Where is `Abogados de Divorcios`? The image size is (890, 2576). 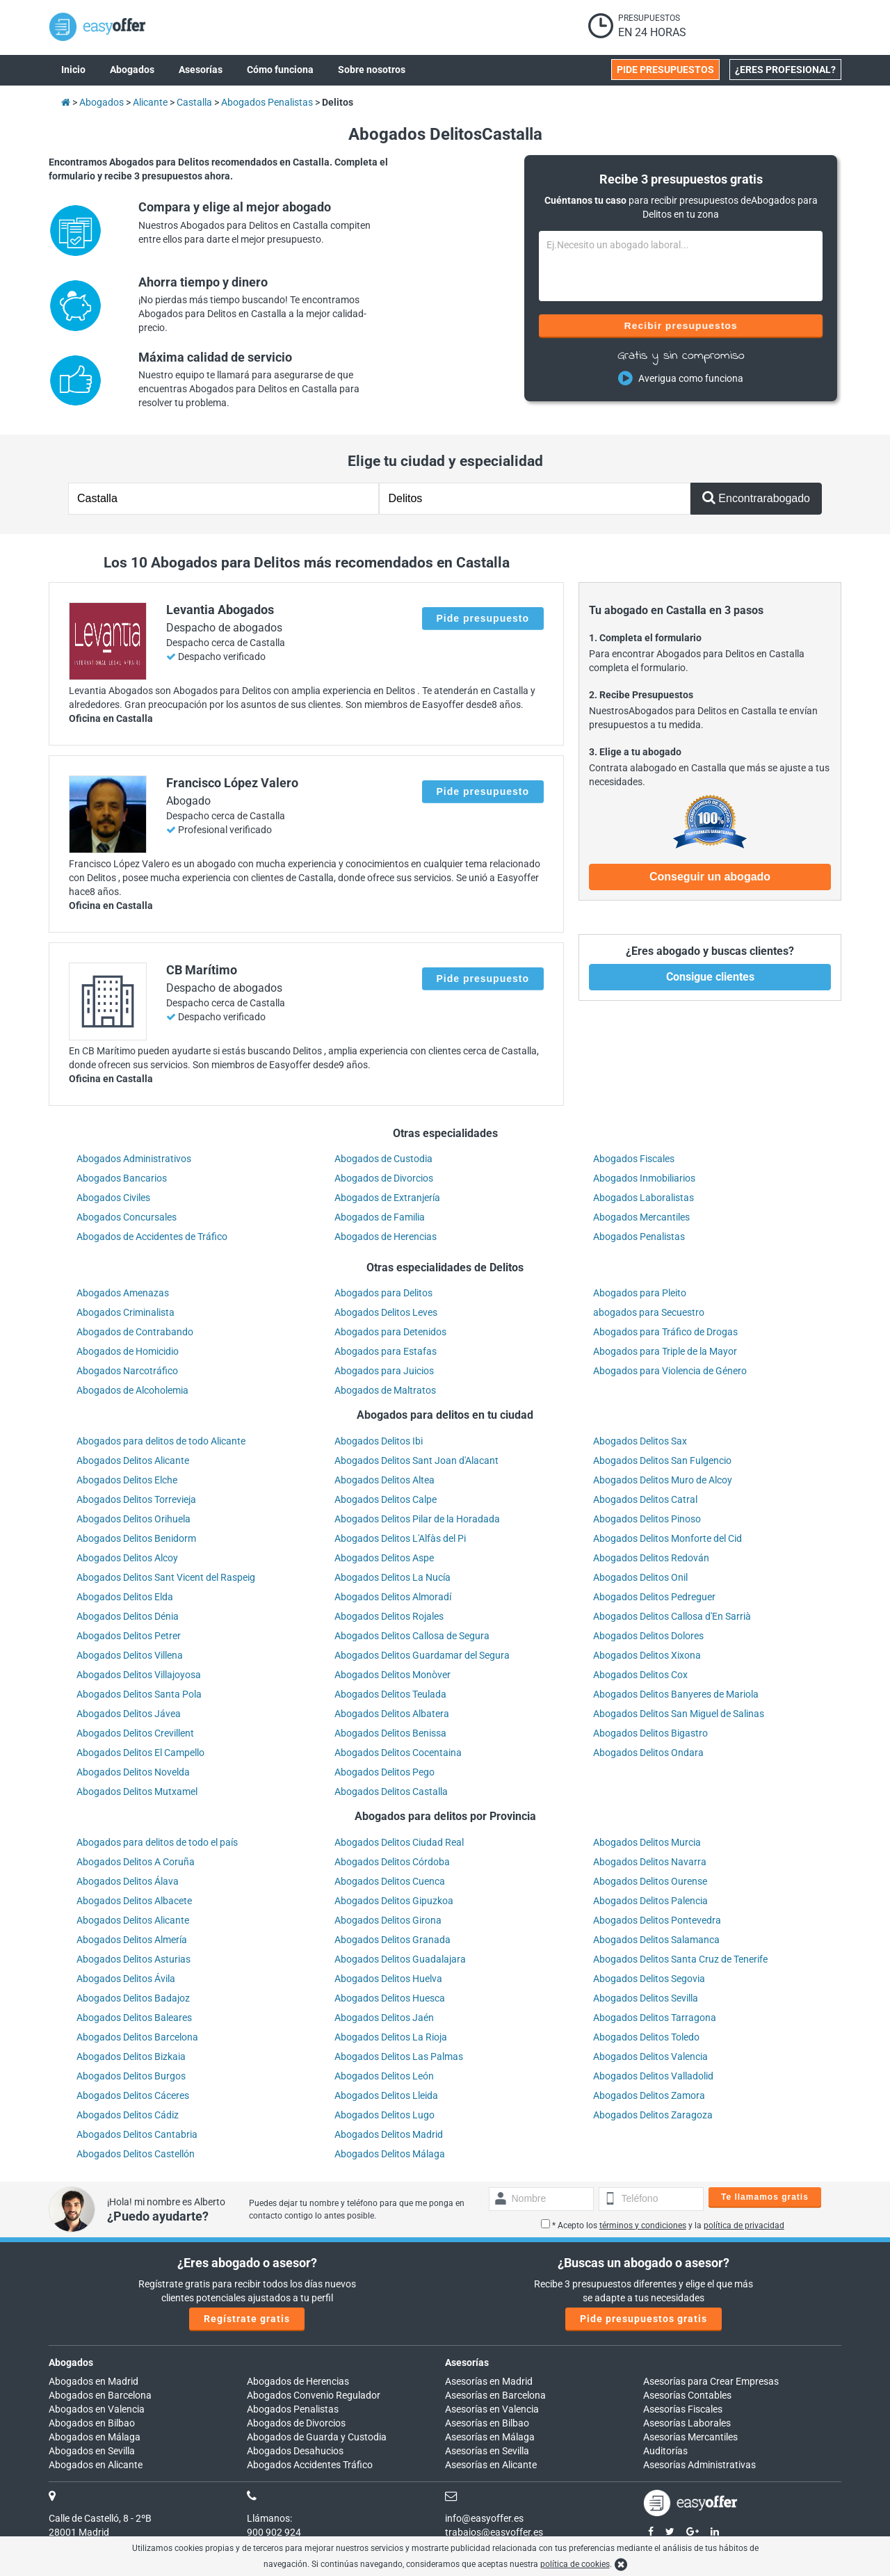
Abogados de Divorcios is located at coordinates (383, 1178).